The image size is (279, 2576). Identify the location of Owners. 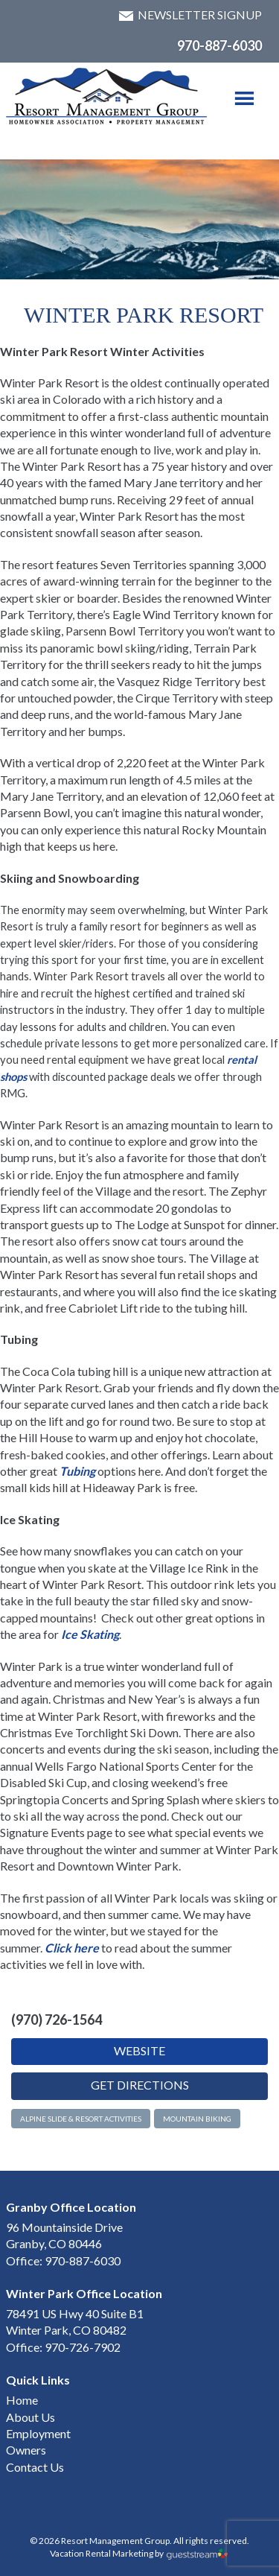
(26, 2450).